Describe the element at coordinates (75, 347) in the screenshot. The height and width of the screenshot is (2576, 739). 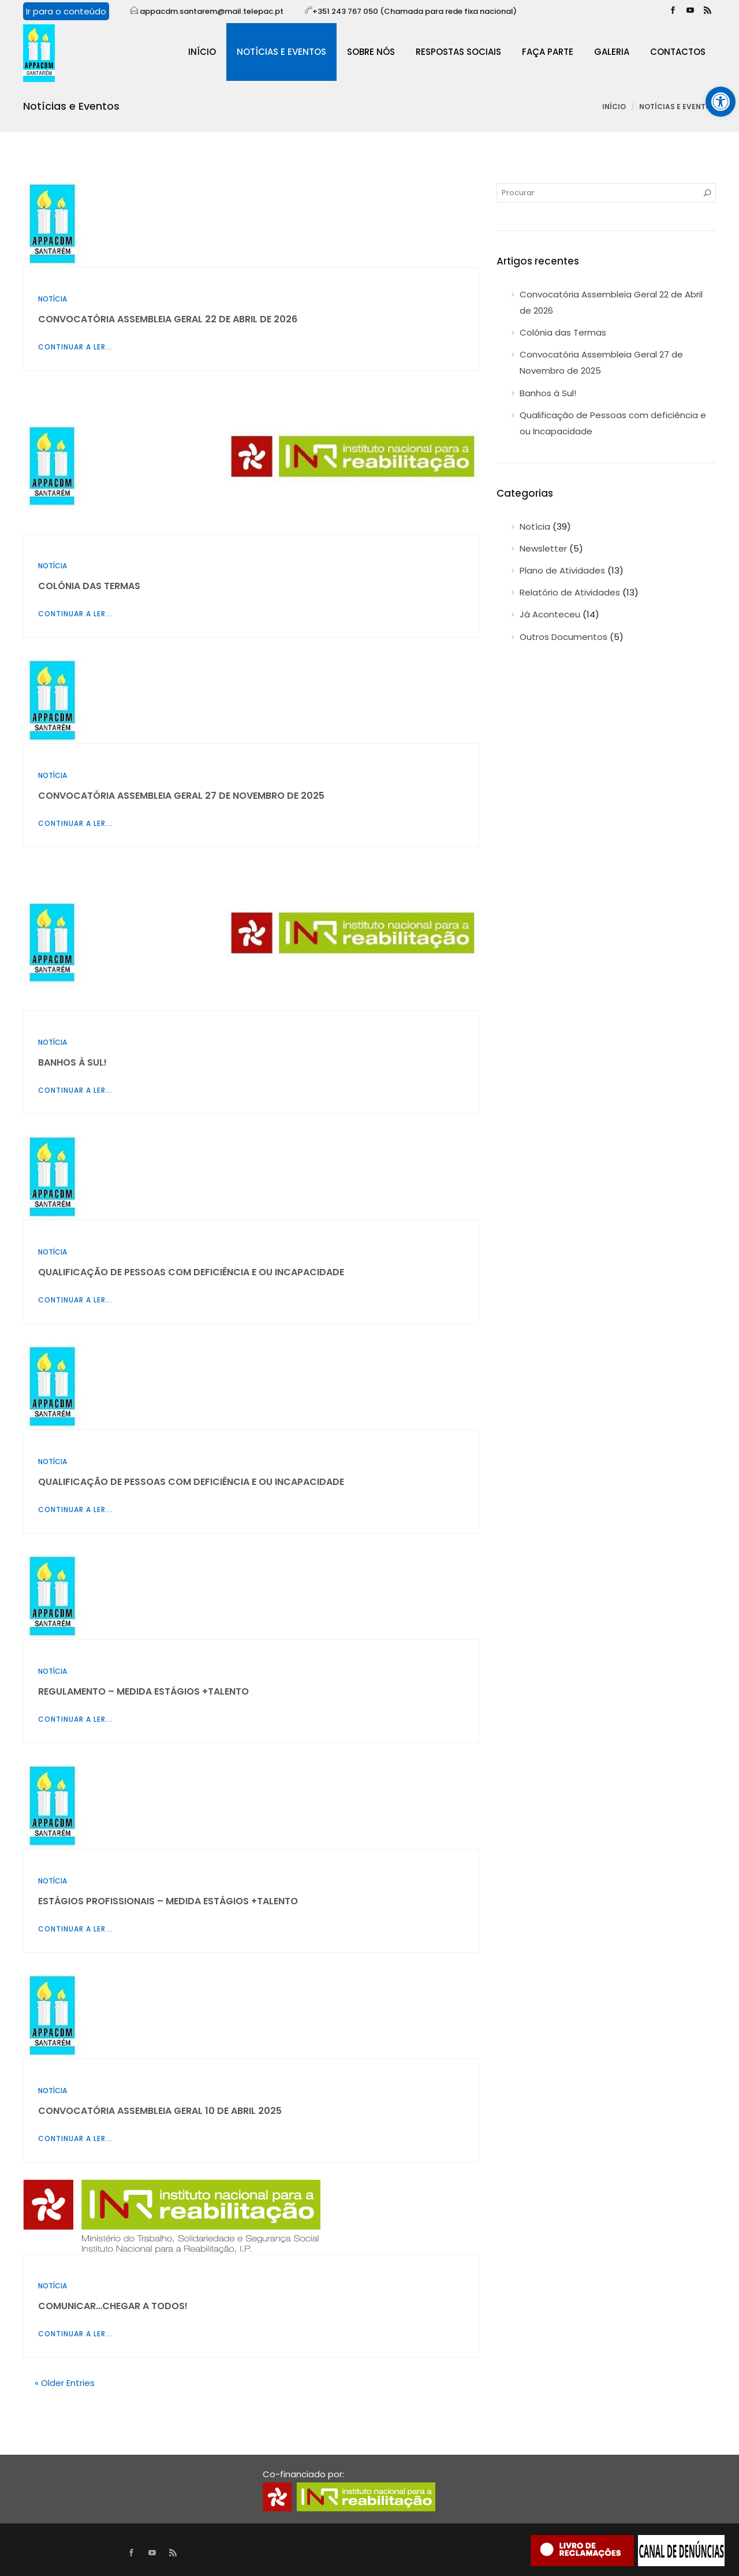
I see `Continuar a ler...` at that location.